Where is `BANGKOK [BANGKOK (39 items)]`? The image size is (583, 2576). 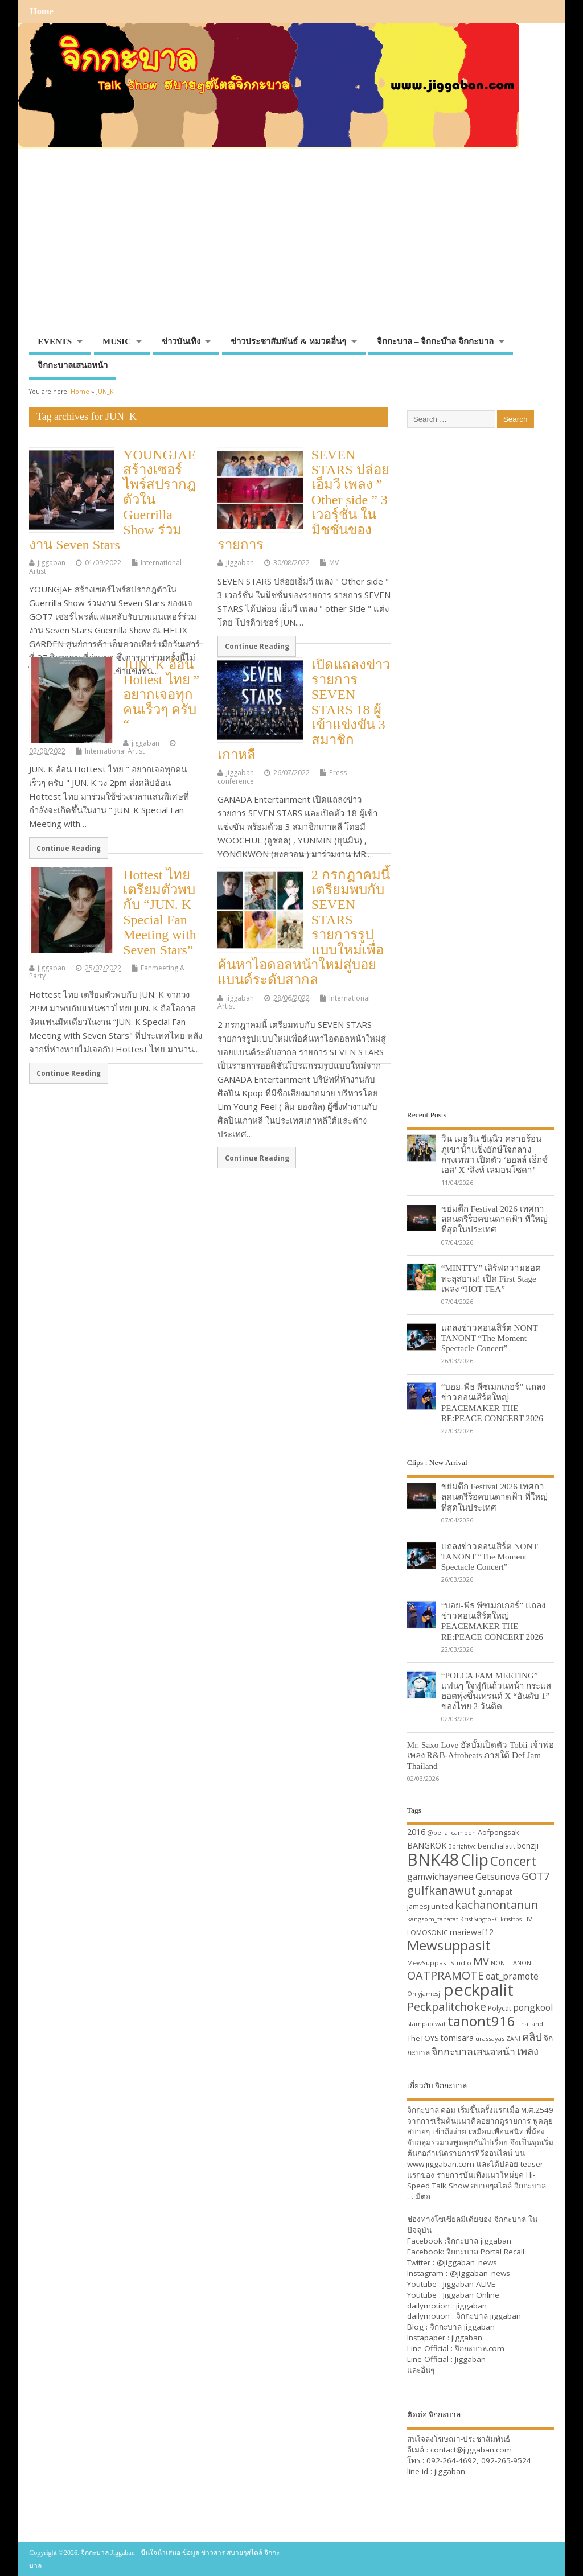 BANGKOK [BANGKOK (39 items)] is located at coordinates (426, 1845).